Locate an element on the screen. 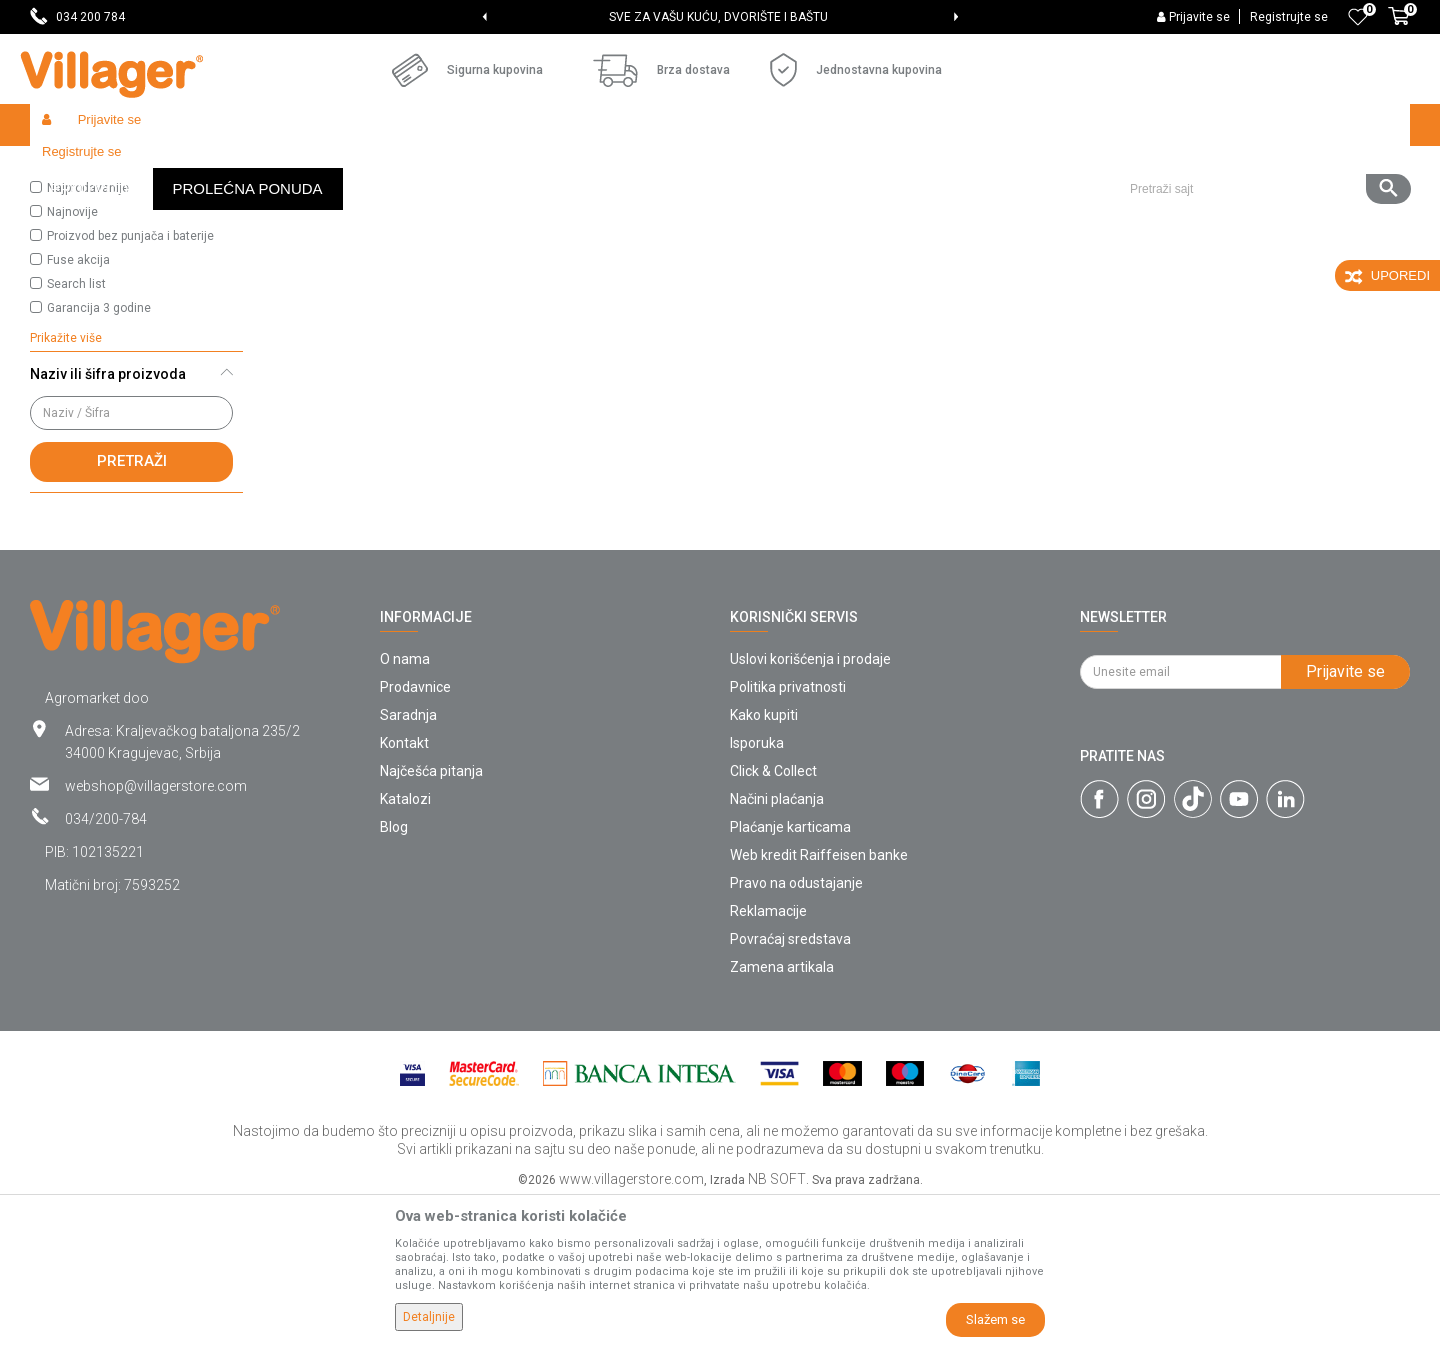 The image size is (1440, 1347). Plaćanje karticama is located at coordinates (790, 973).